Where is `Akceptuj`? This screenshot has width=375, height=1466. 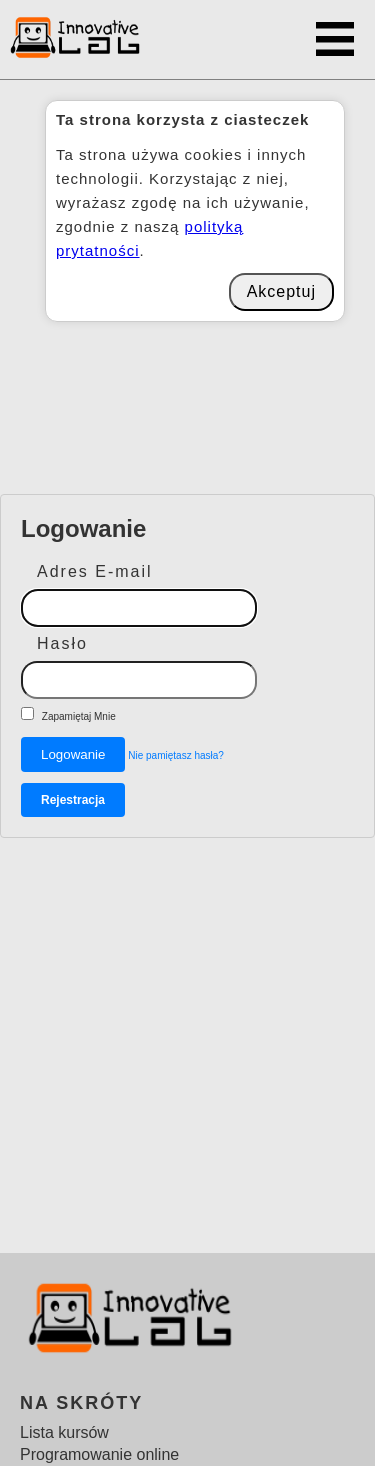
Akceptuj is located at coordinates (281, 291).